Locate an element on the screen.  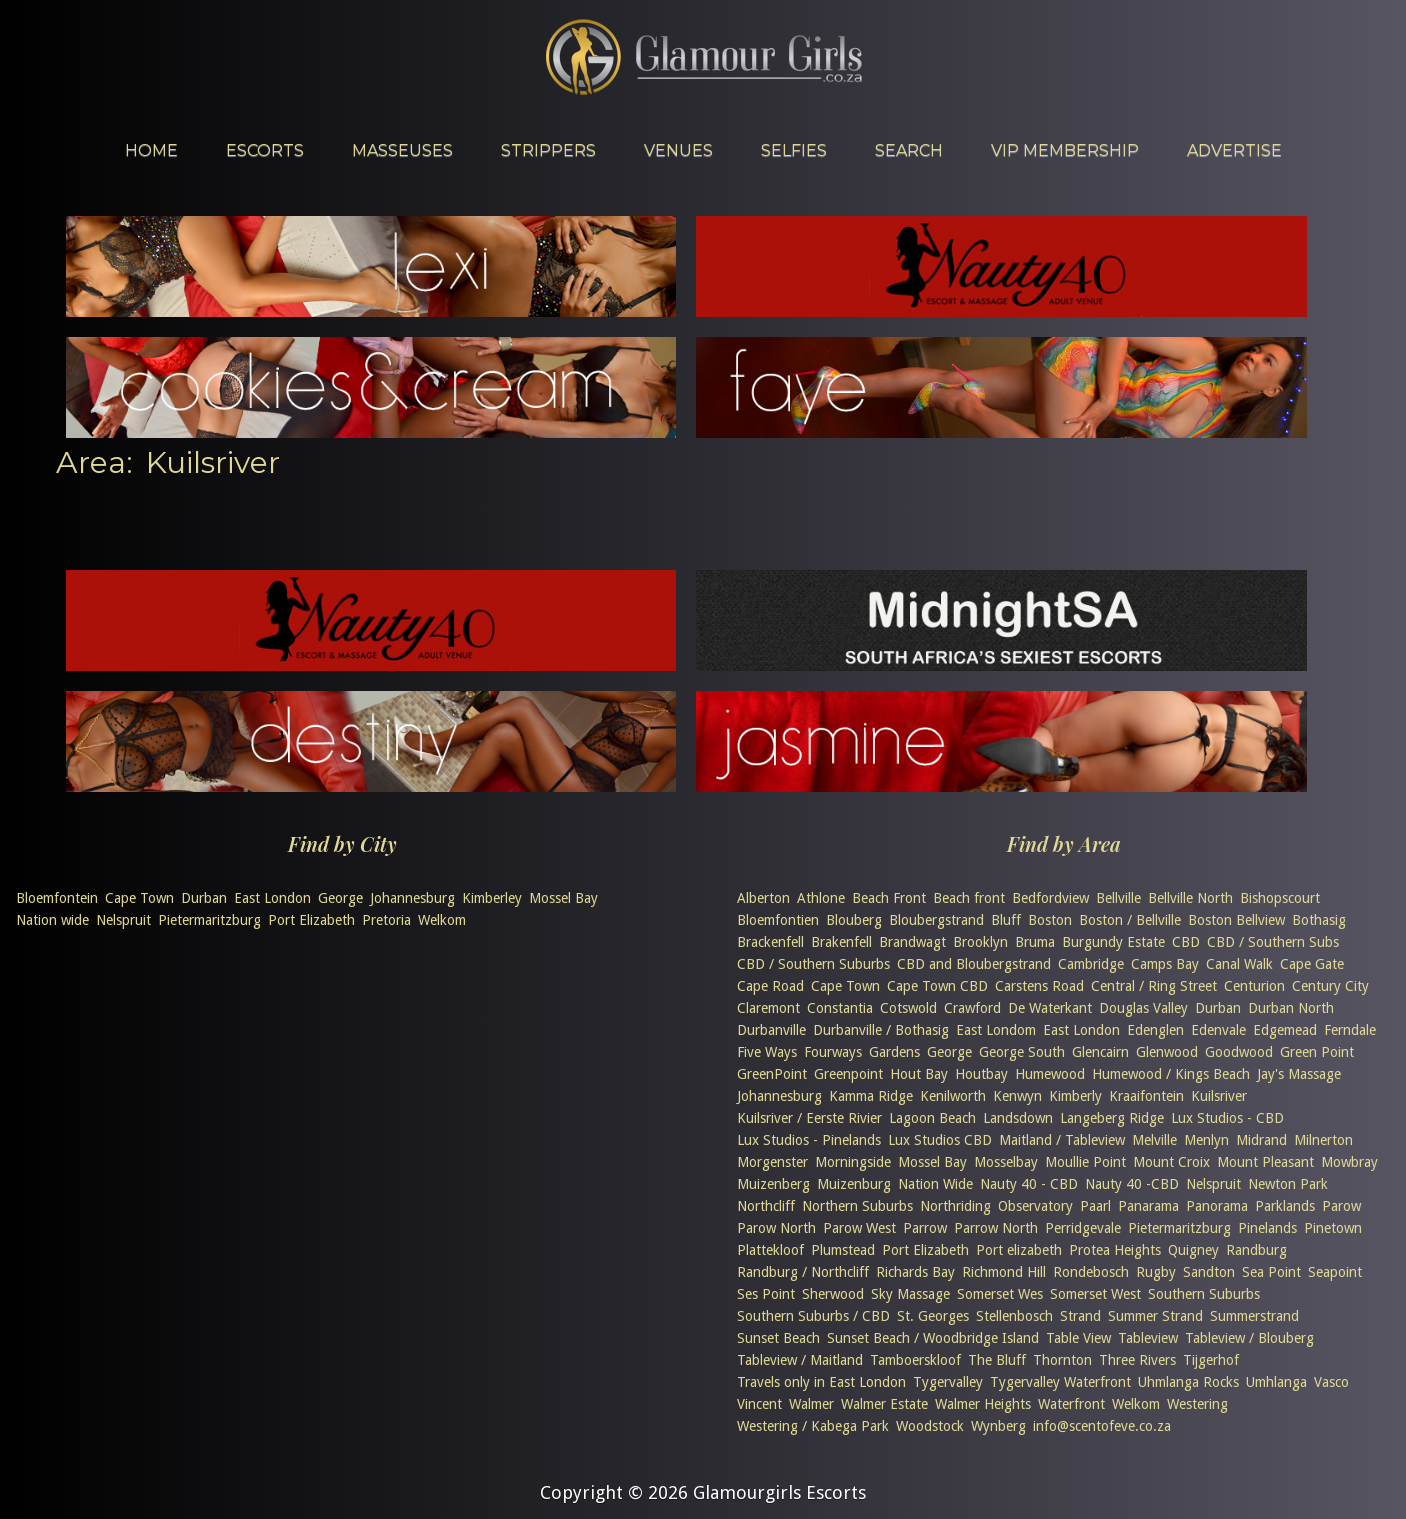
Lux Studios - Pinelands is located at coordinates (809, 1140).